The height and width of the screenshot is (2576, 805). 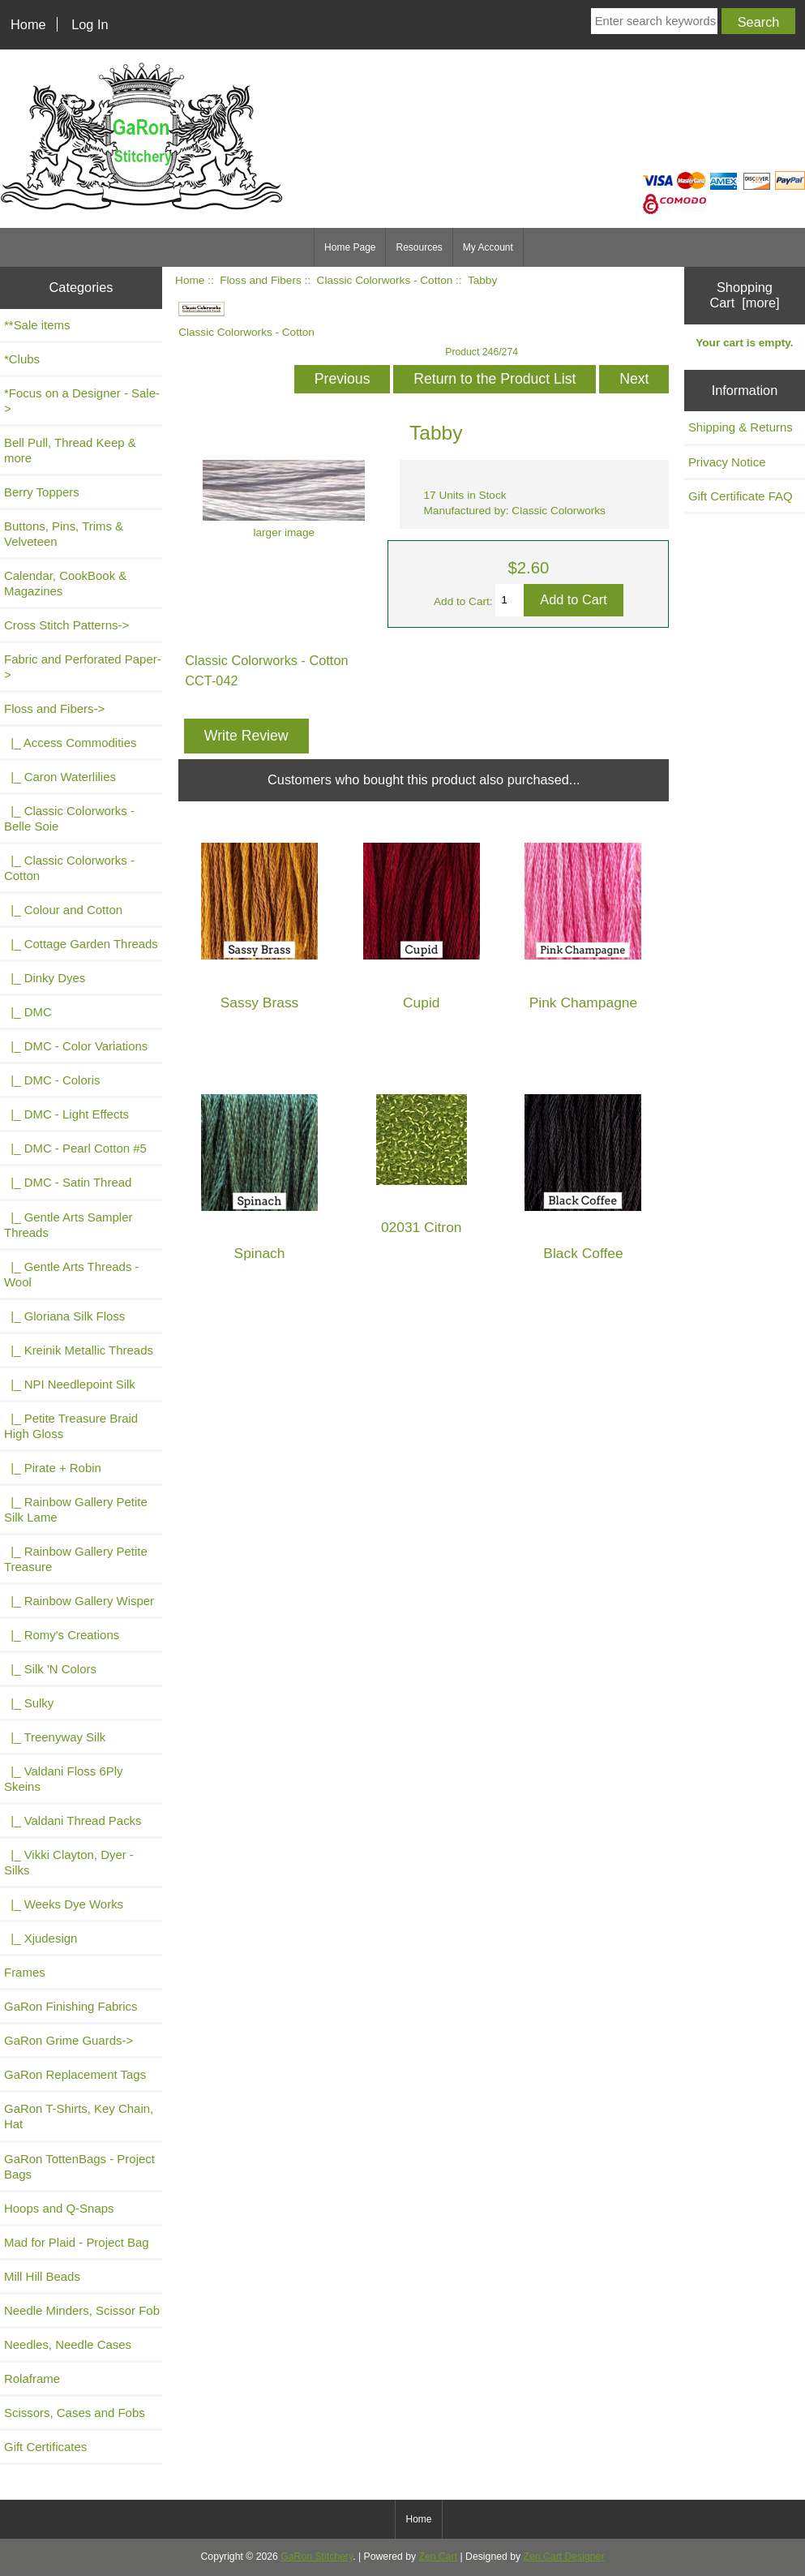 I want to click on Home, so click(x=28, y=24).